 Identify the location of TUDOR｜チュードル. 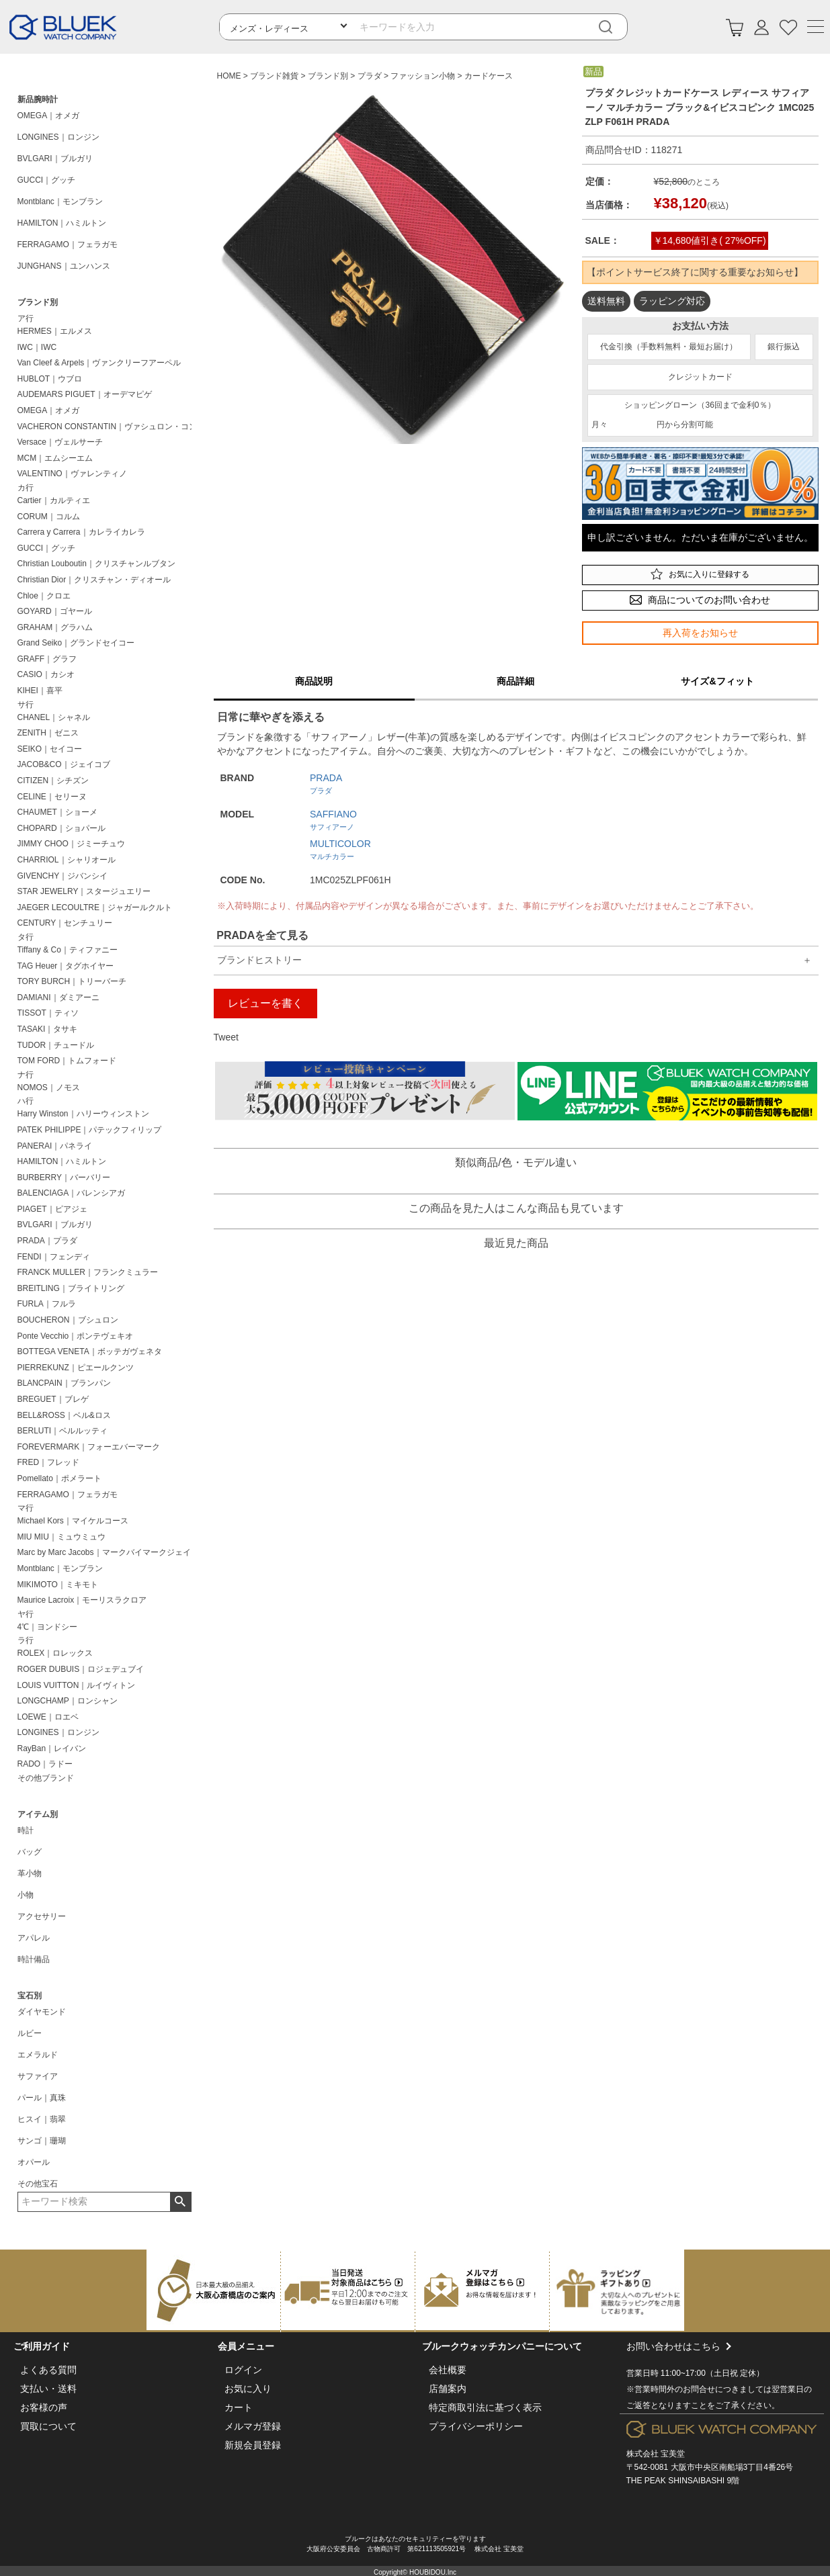
(56, 1045).